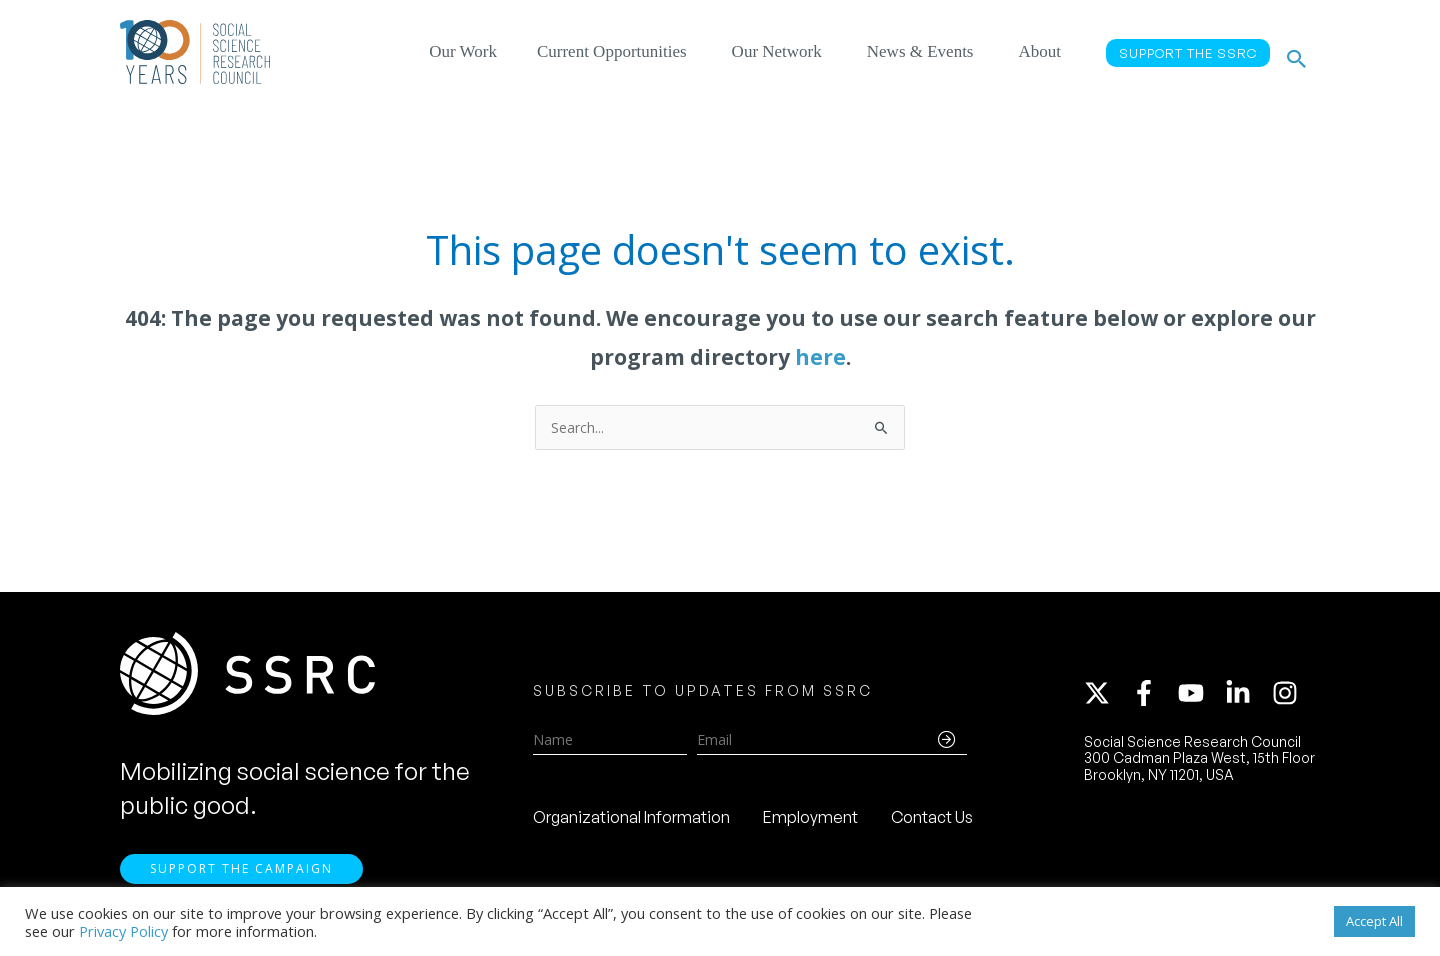 The image size is (1440, 956). Describe the element at coordinates (810, 821) in the screenshot. I see `Employment` at that location.